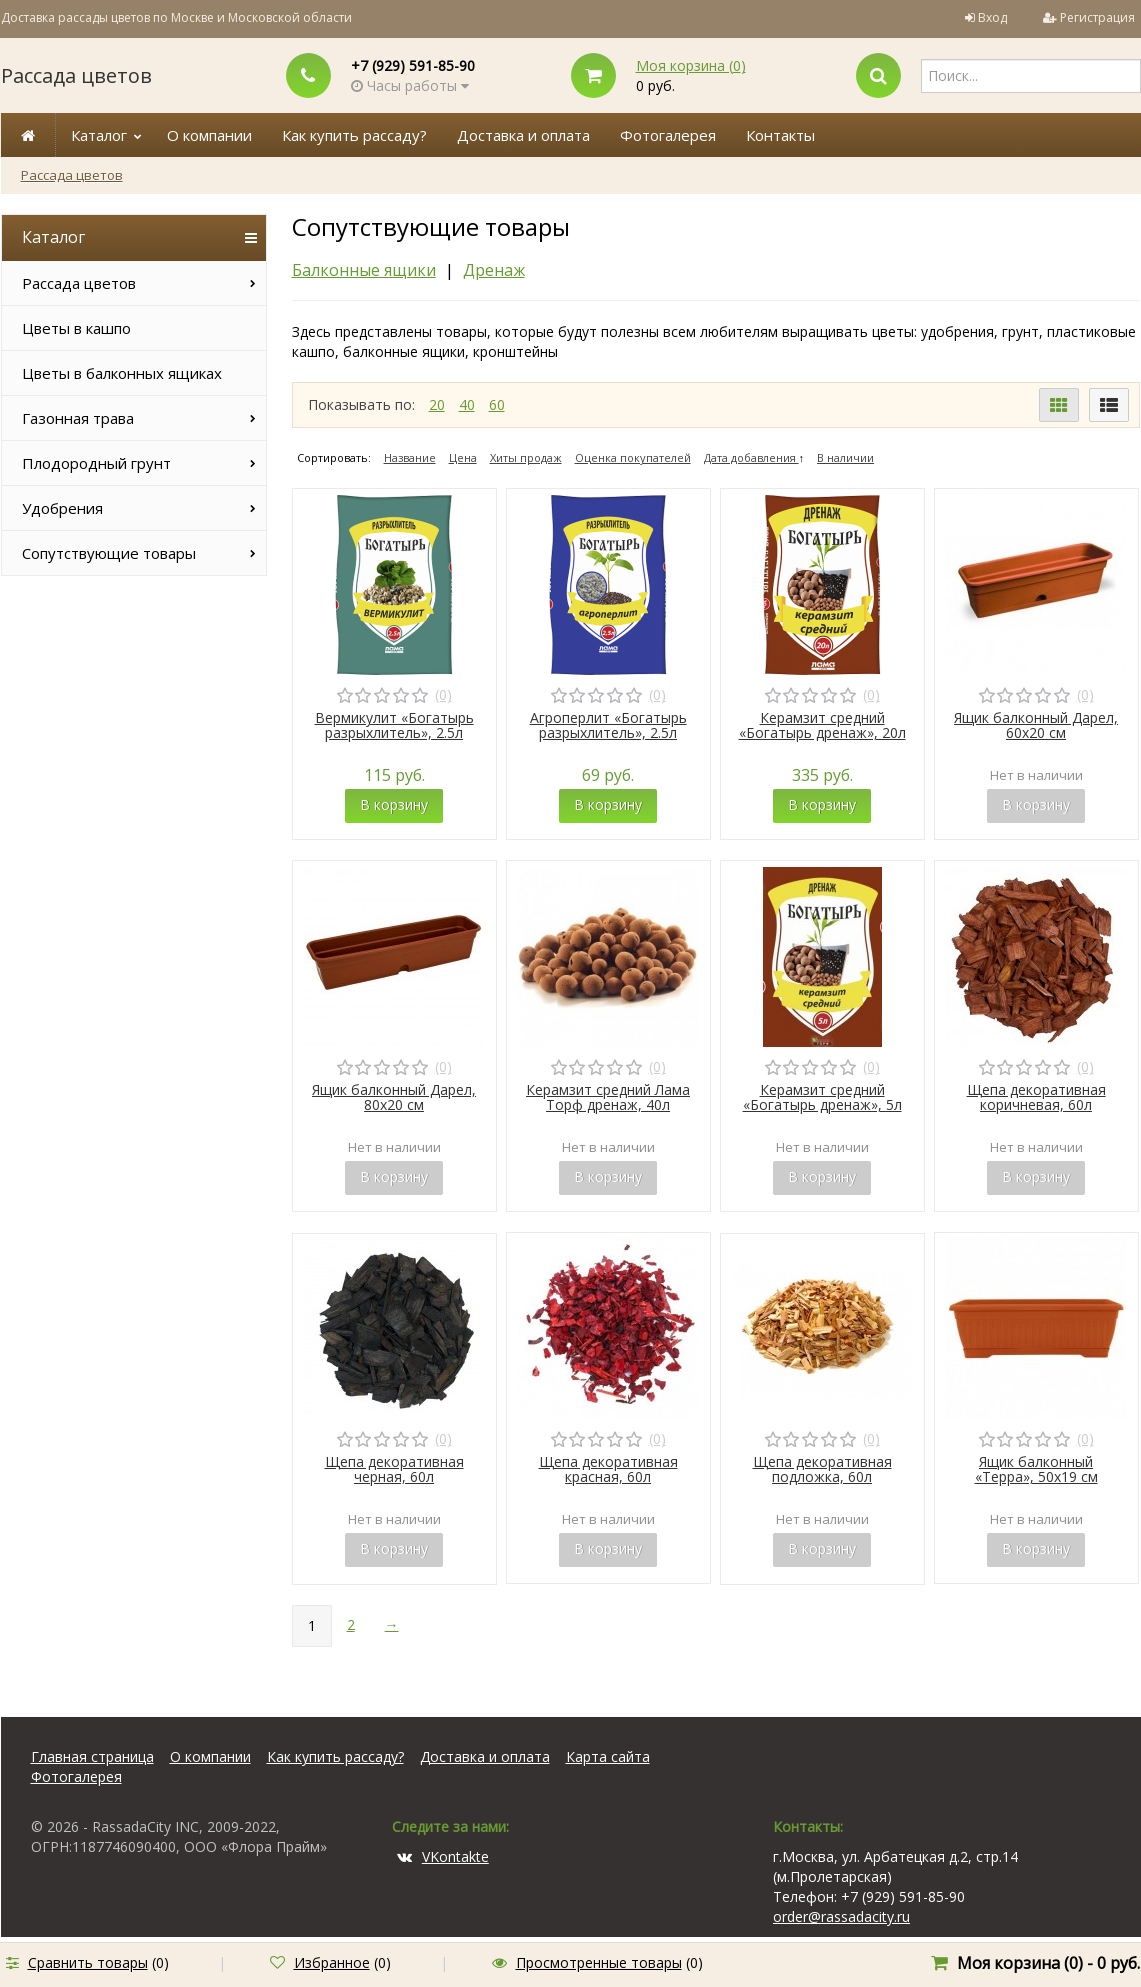 The height and width of the screenshot is (1987, 1141). Describe the element at coordinates (497, 404) in the screenshot. I see `60` at that location.